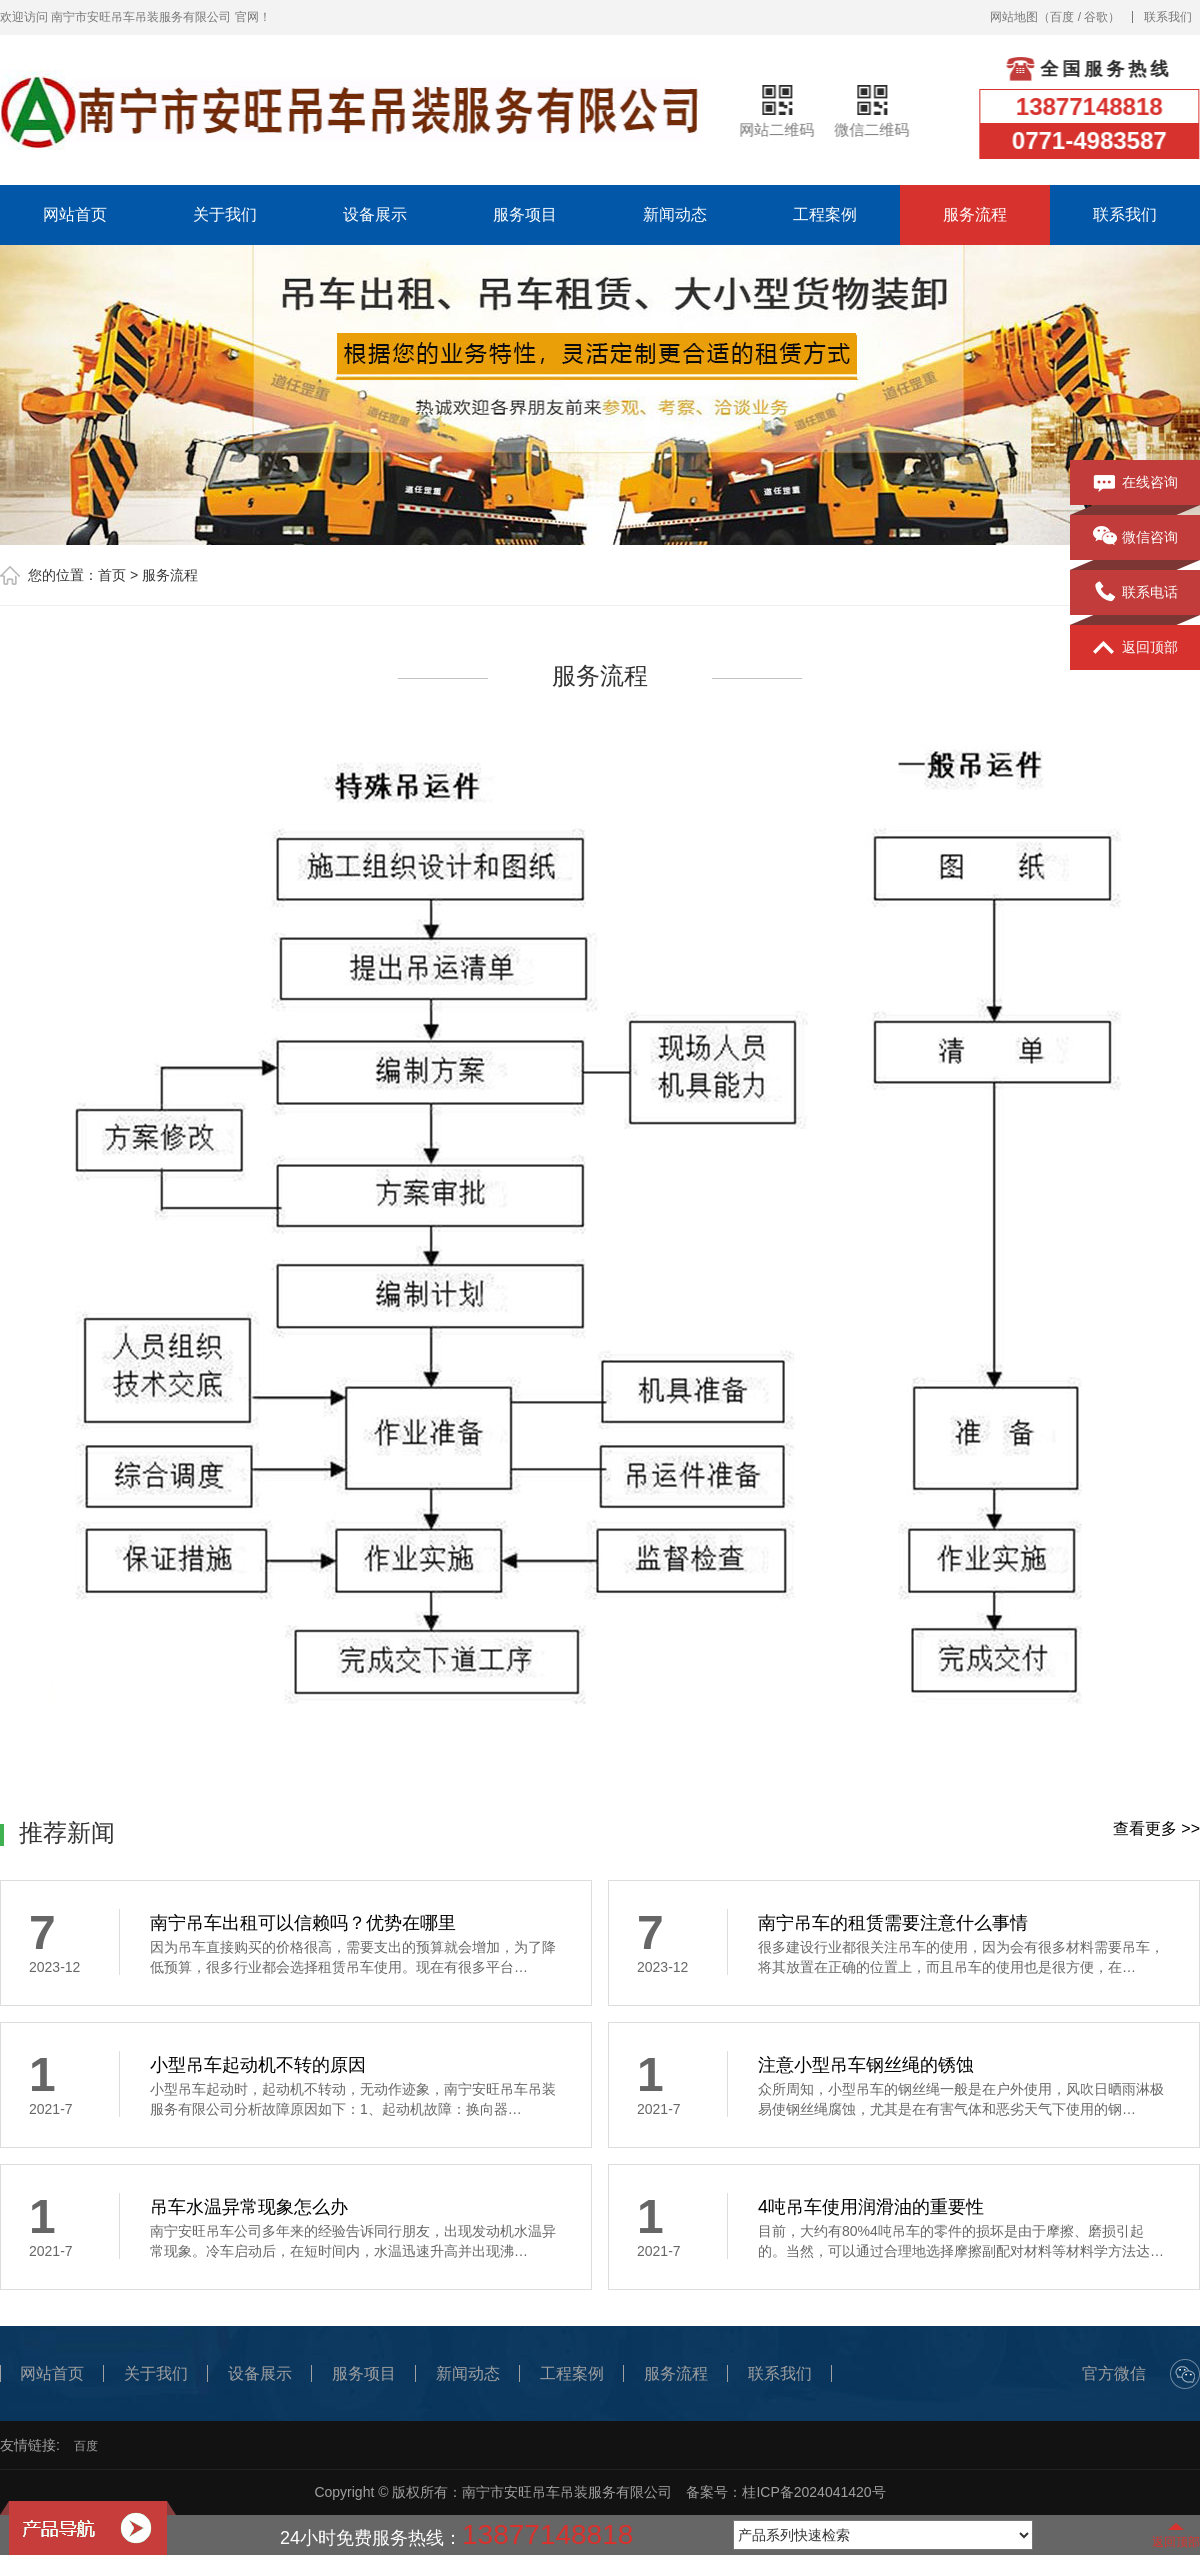  I want to click on 联系电话, so click(1135, 593).